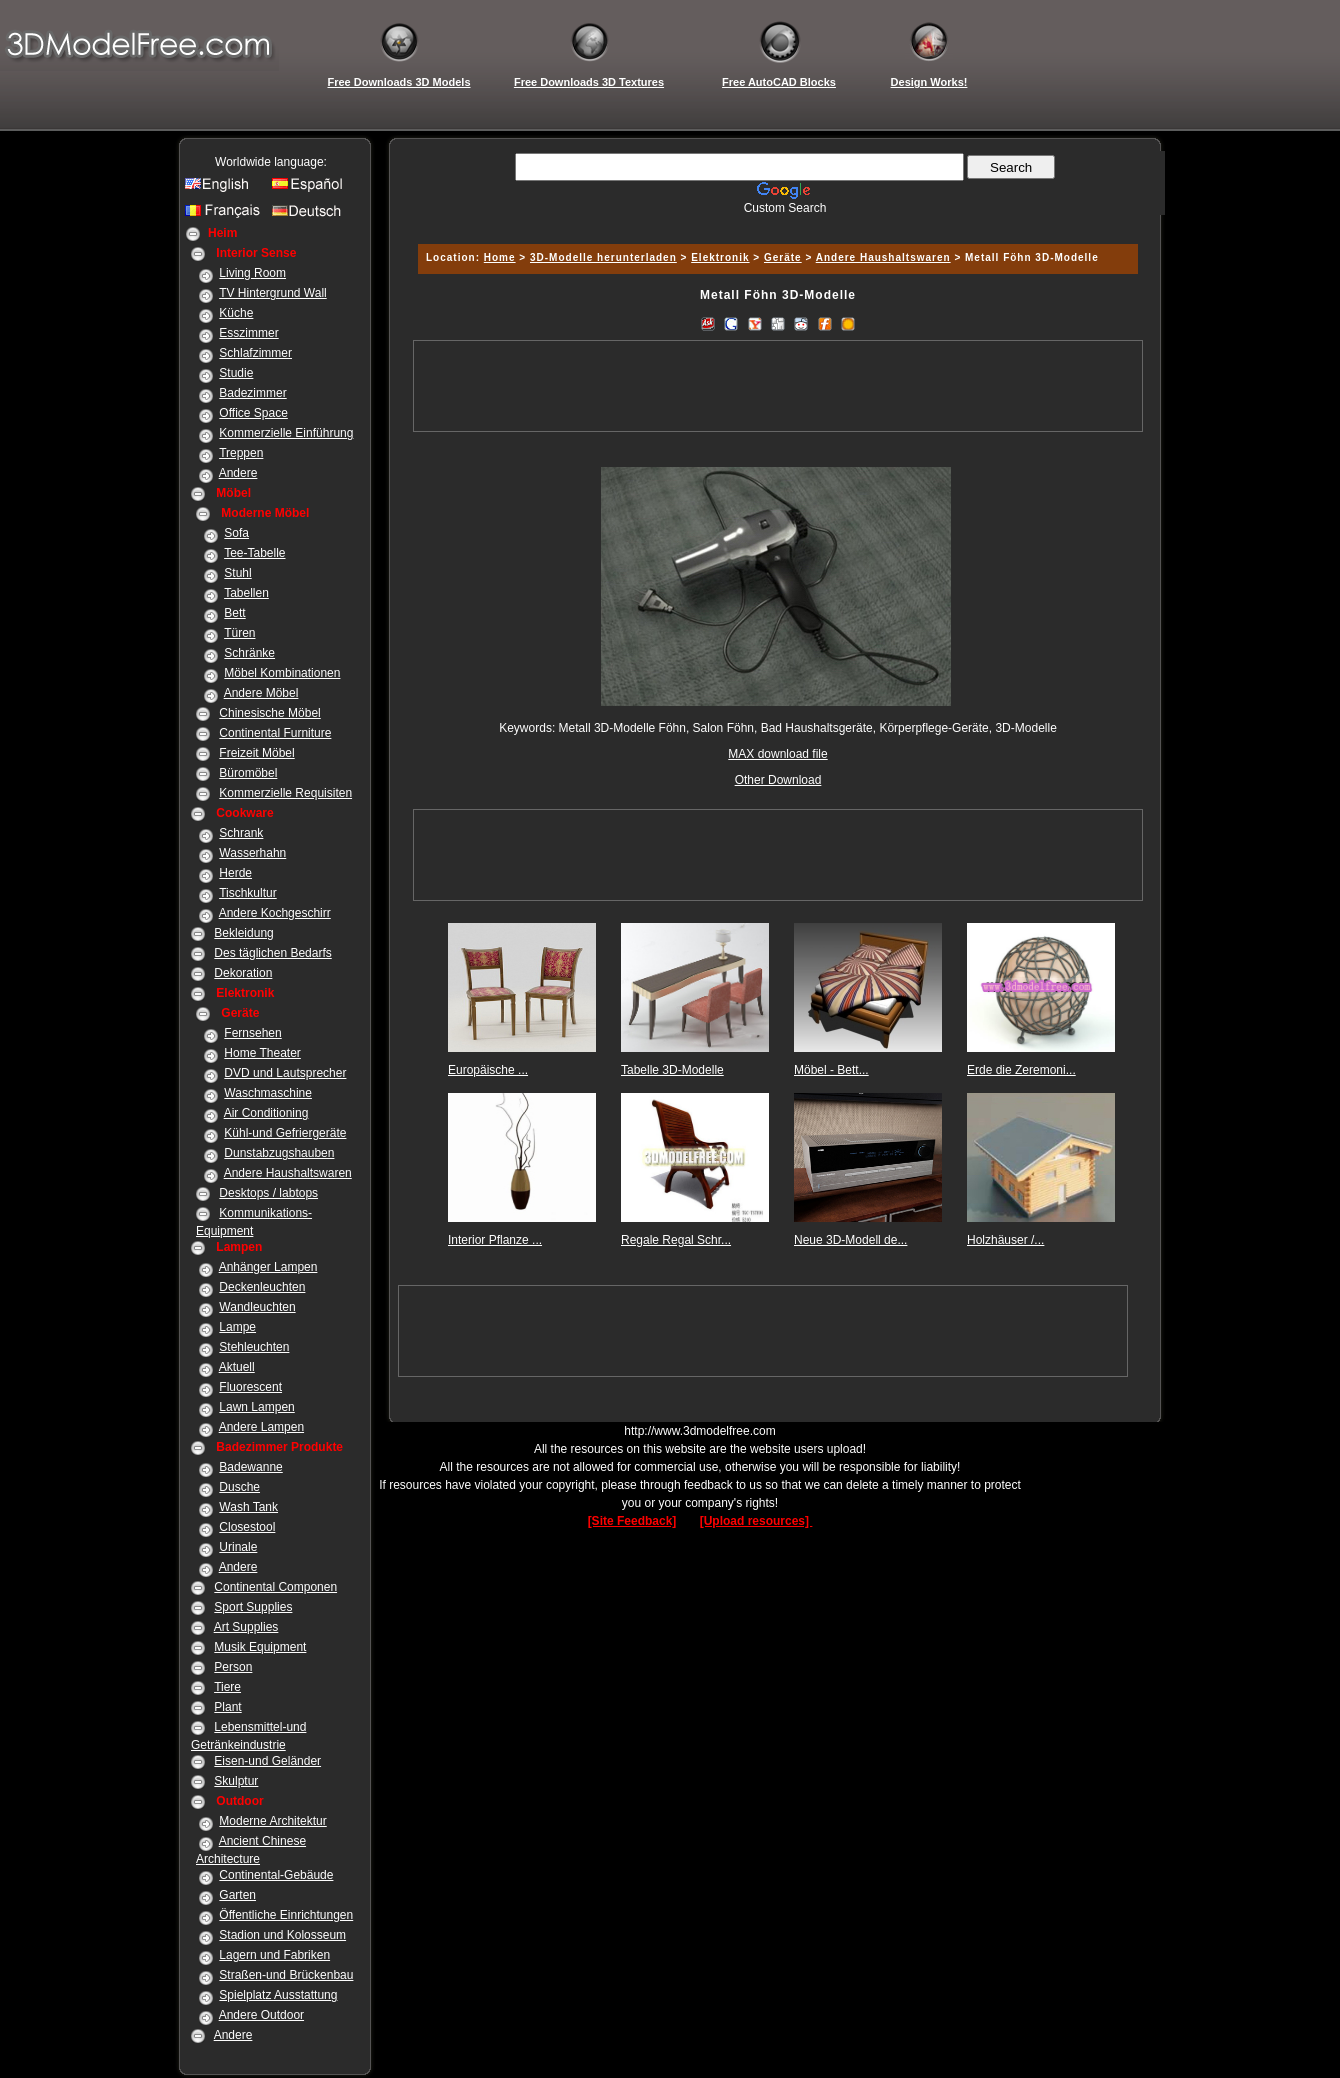 The height and width of the screenshot is (2078, 1340). I want to click on Person, so click(233, 1667).